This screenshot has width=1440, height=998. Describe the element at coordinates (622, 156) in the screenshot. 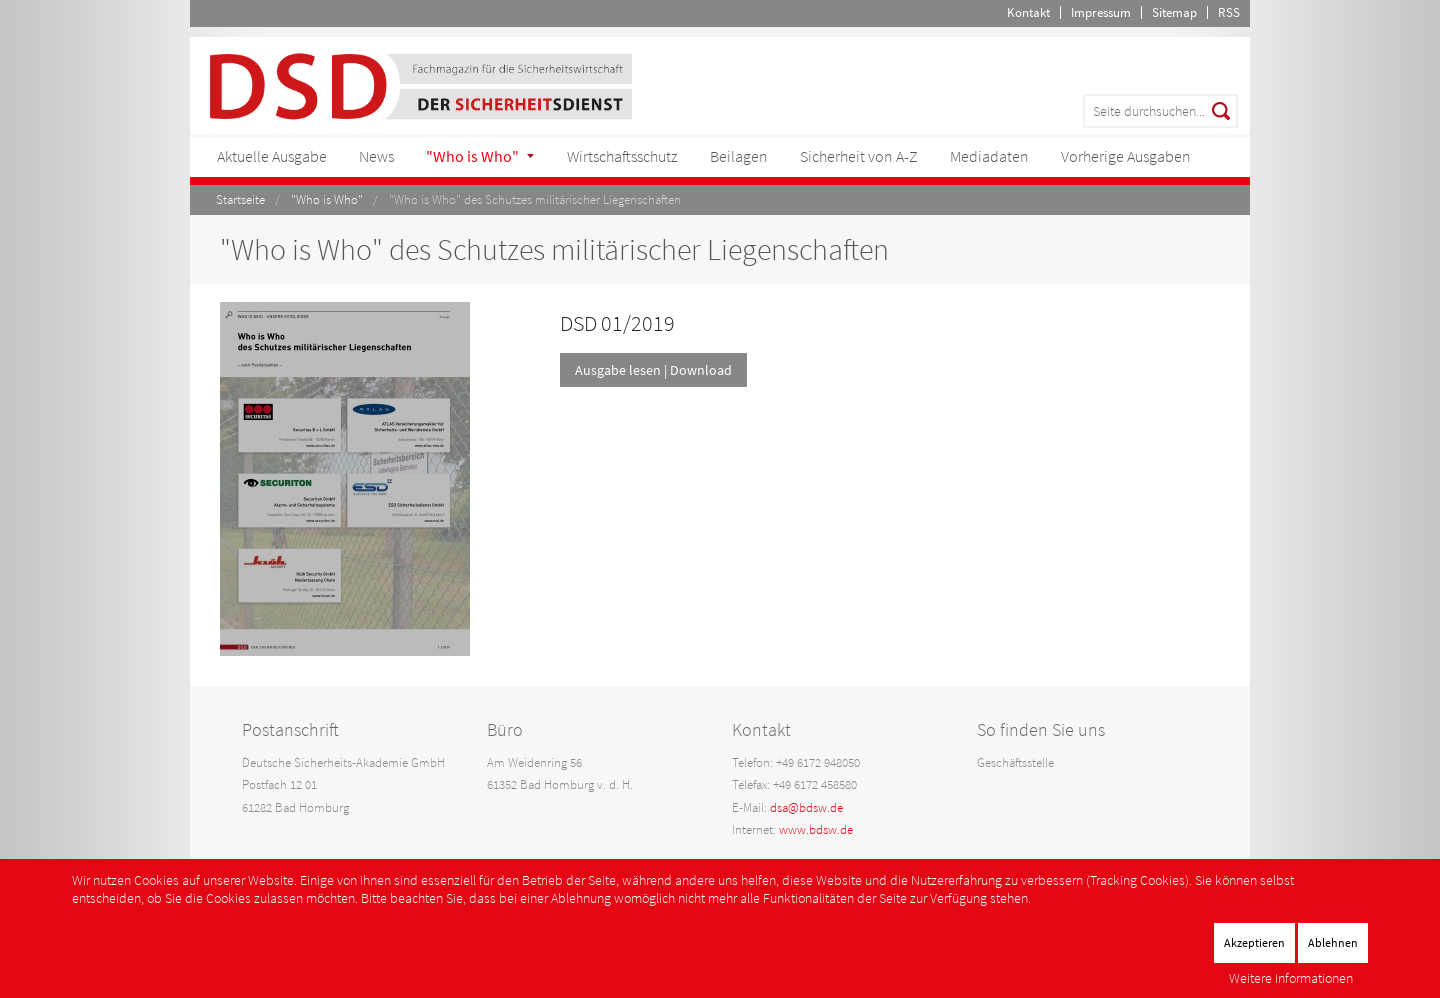

I see `Wirtschaftsschutz` at that location.